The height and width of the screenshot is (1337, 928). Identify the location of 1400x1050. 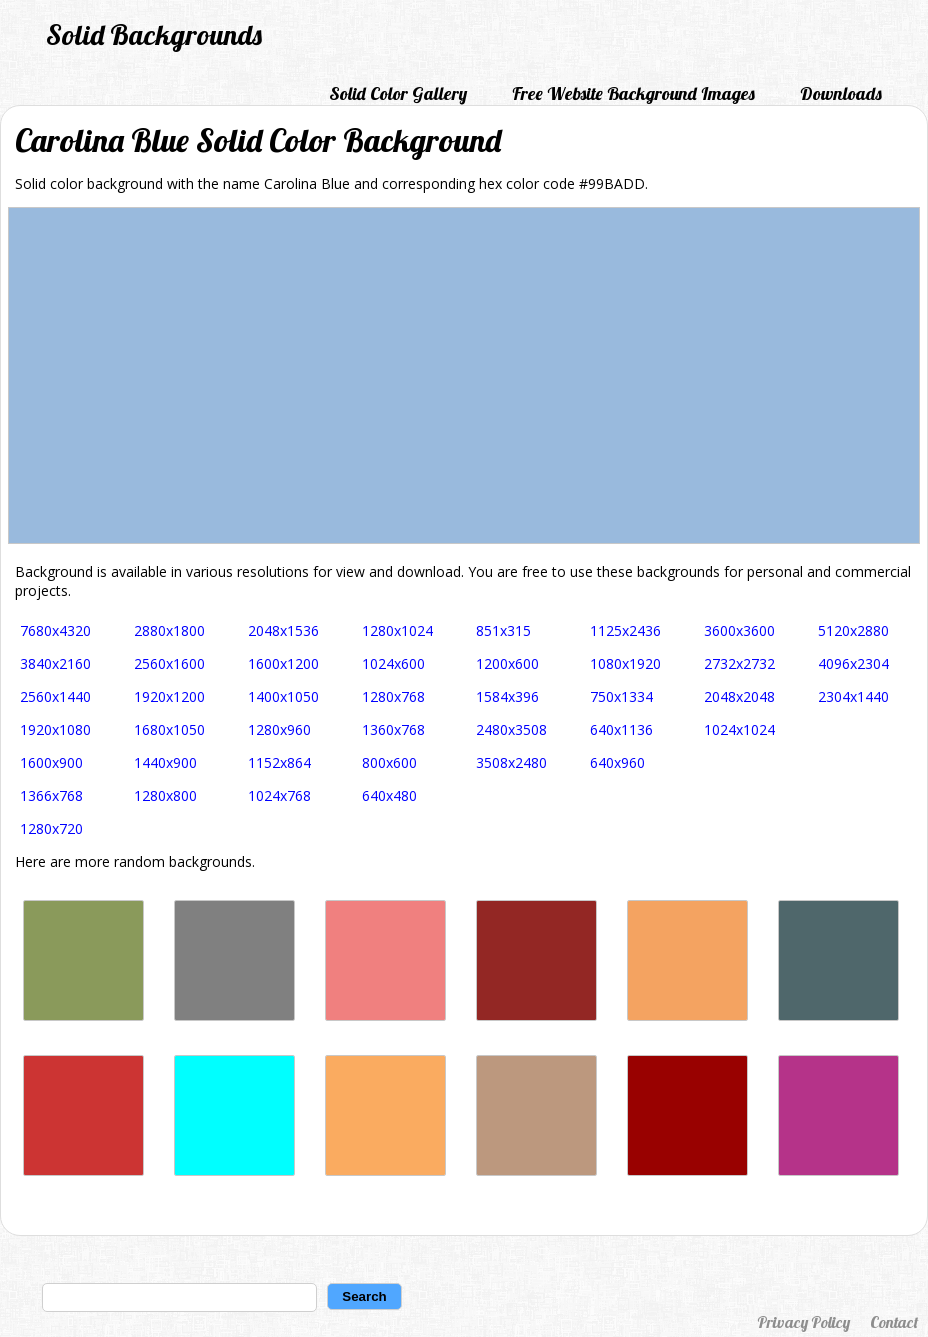
(283, 696).